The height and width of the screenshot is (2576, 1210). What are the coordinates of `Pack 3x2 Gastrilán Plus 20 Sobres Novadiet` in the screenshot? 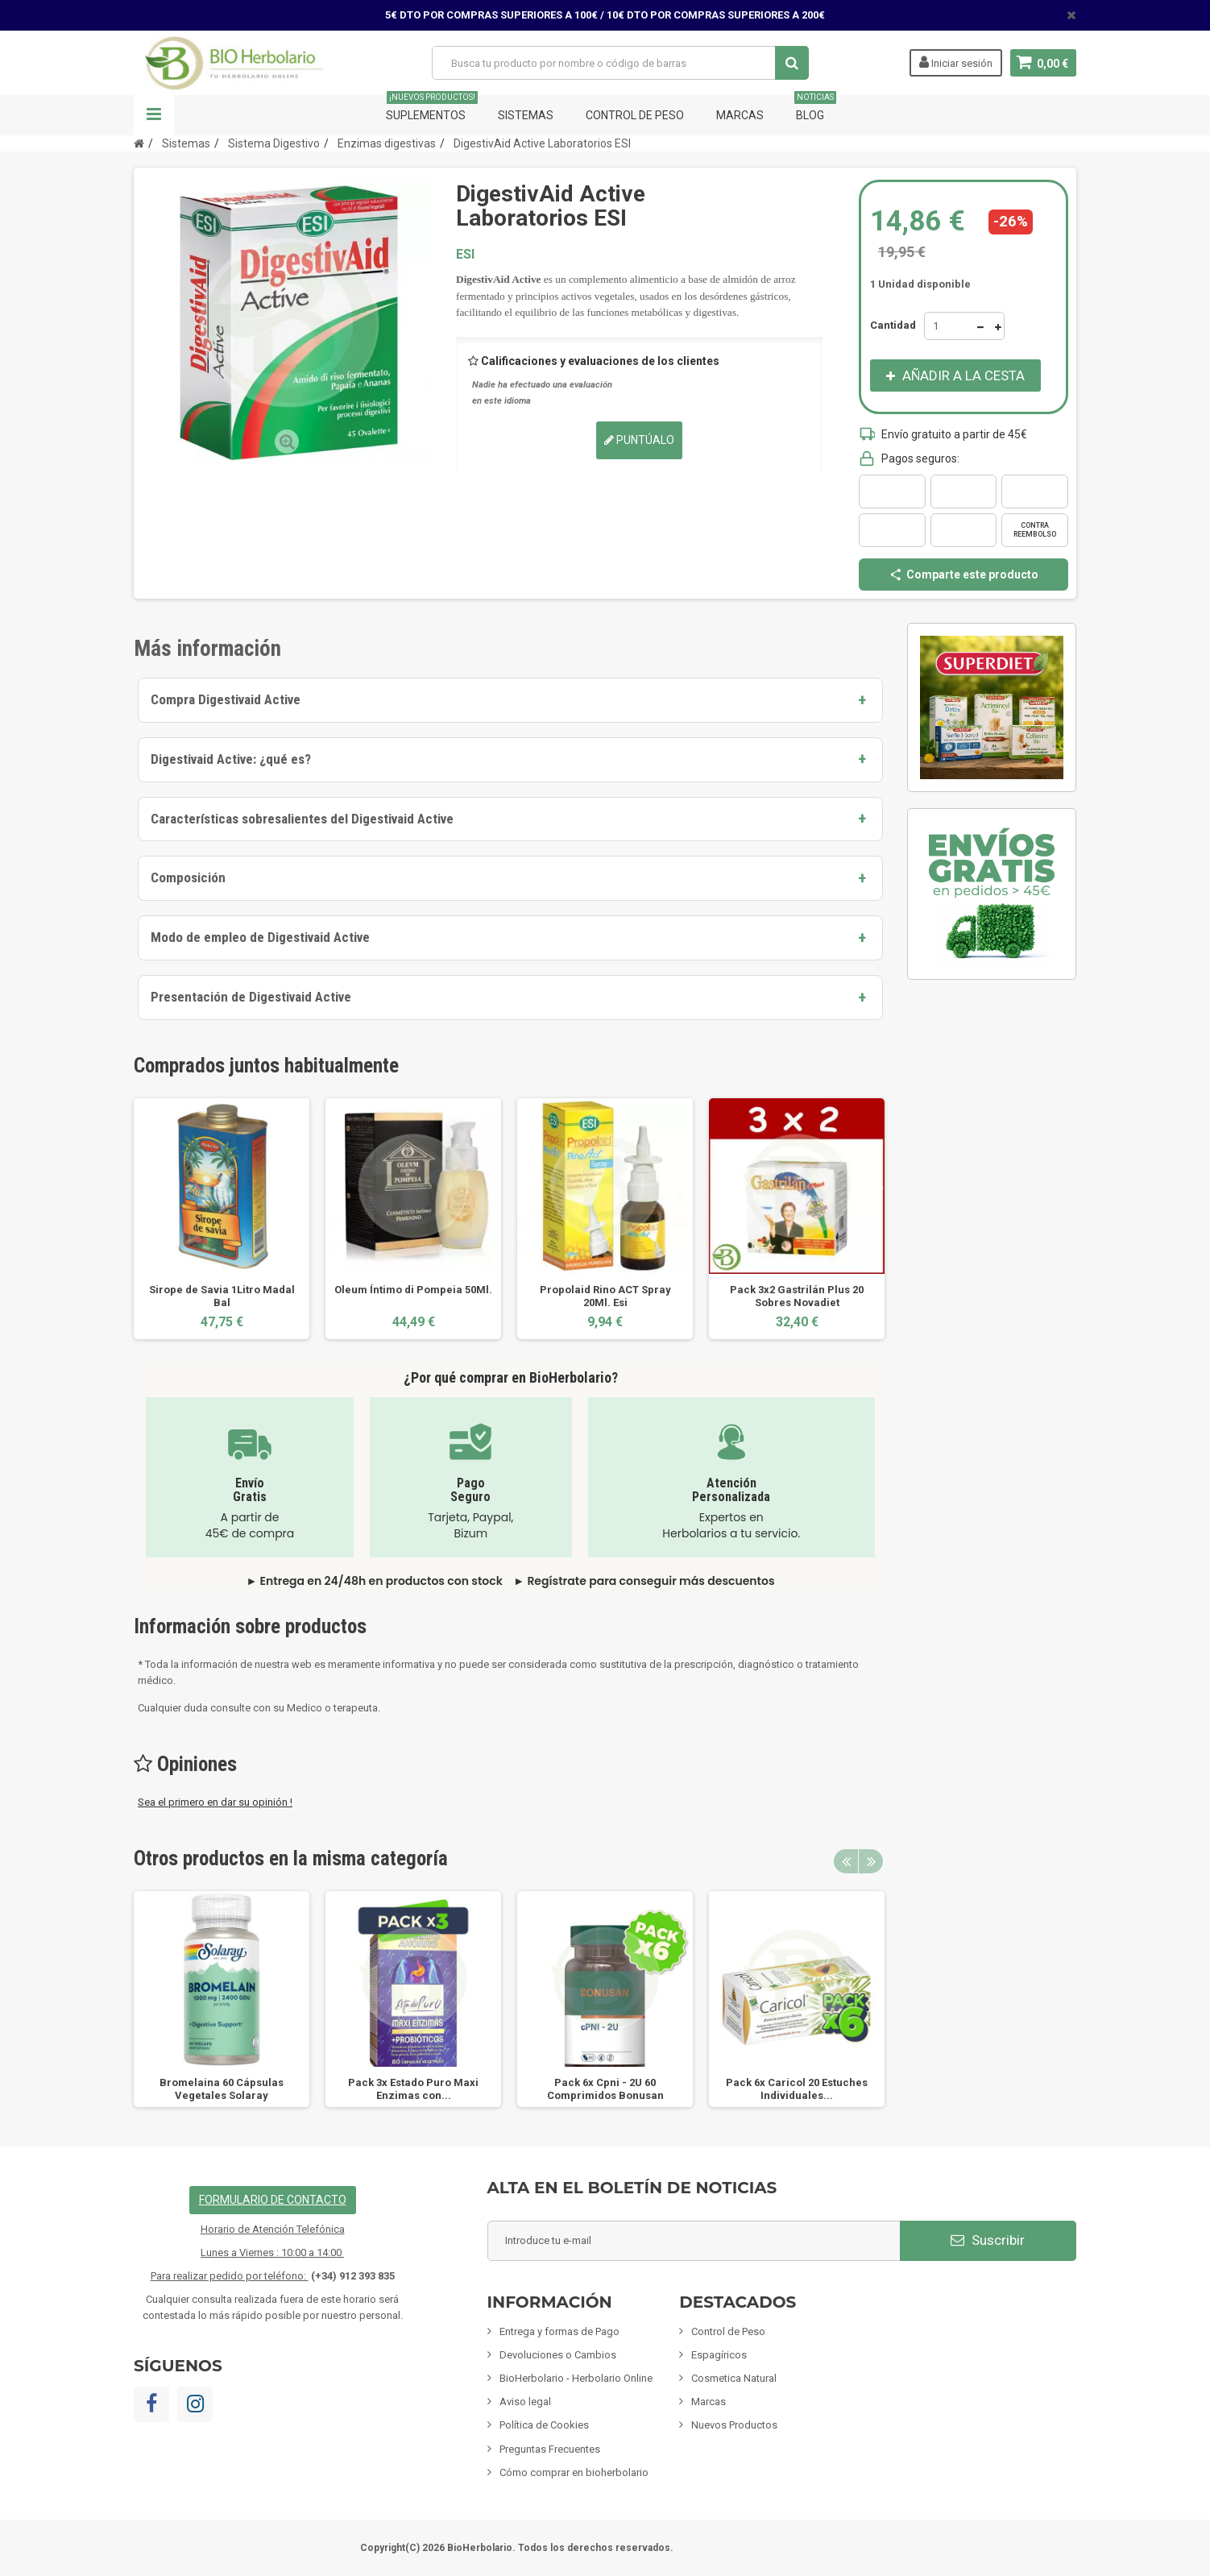 It's located at (797, 1296).